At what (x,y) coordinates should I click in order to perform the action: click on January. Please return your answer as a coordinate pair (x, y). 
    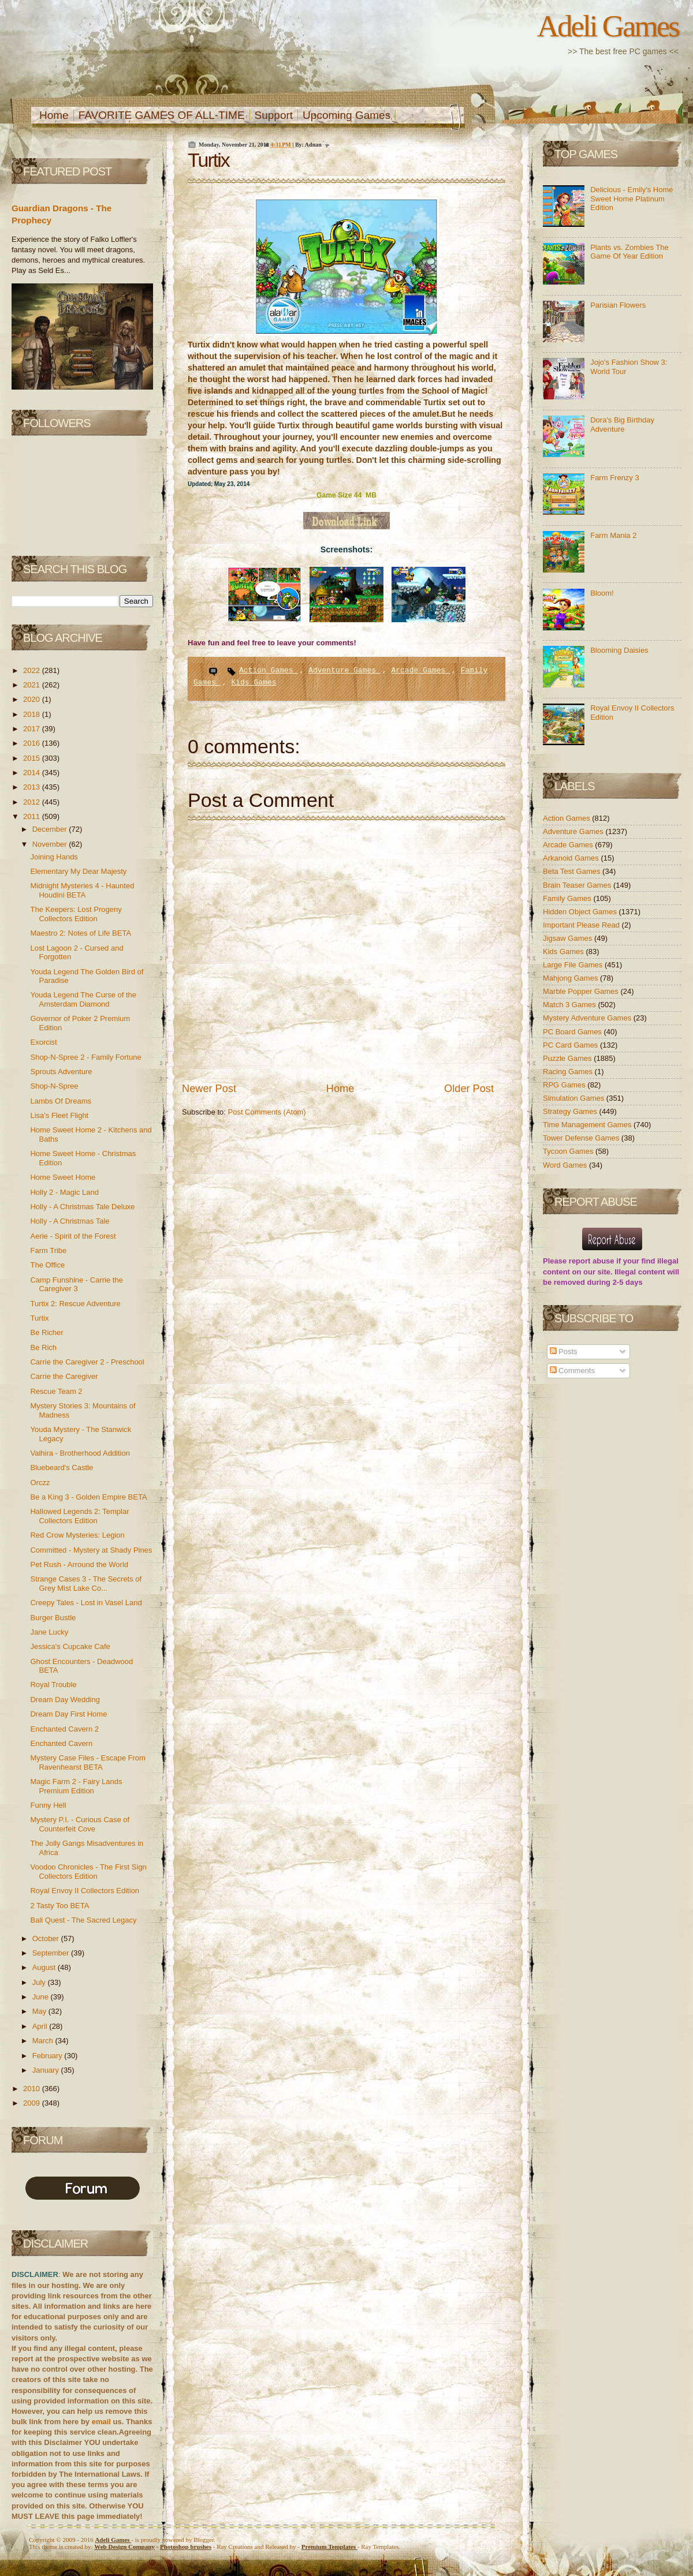
    Looking at the image, I should click on (46, 2070).